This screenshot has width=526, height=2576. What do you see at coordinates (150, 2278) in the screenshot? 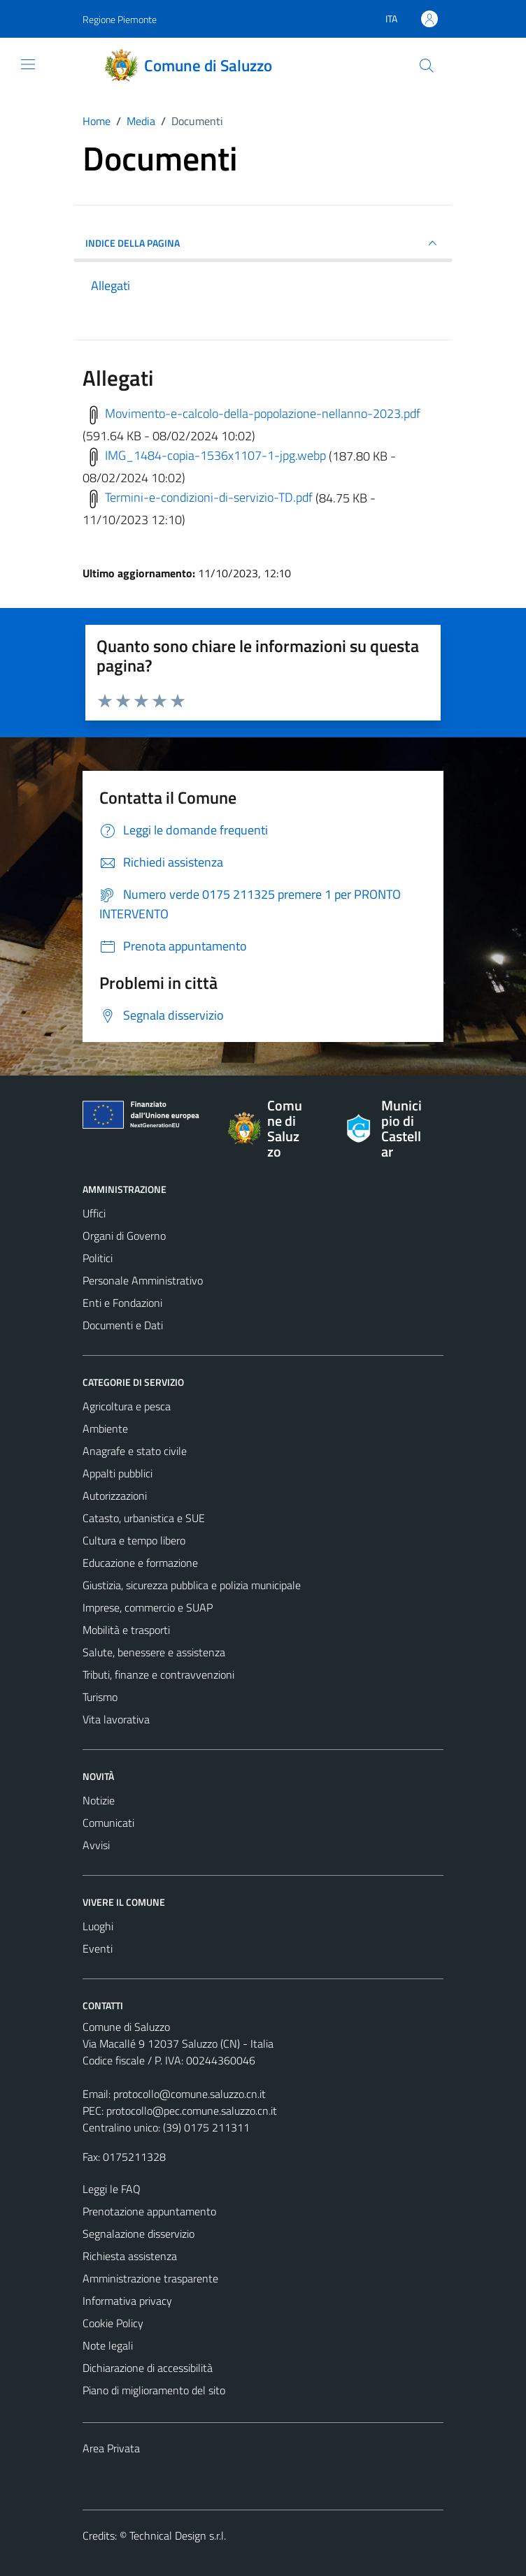
I see `Amministrazione trasparente` at bounding box center [150, 2278].